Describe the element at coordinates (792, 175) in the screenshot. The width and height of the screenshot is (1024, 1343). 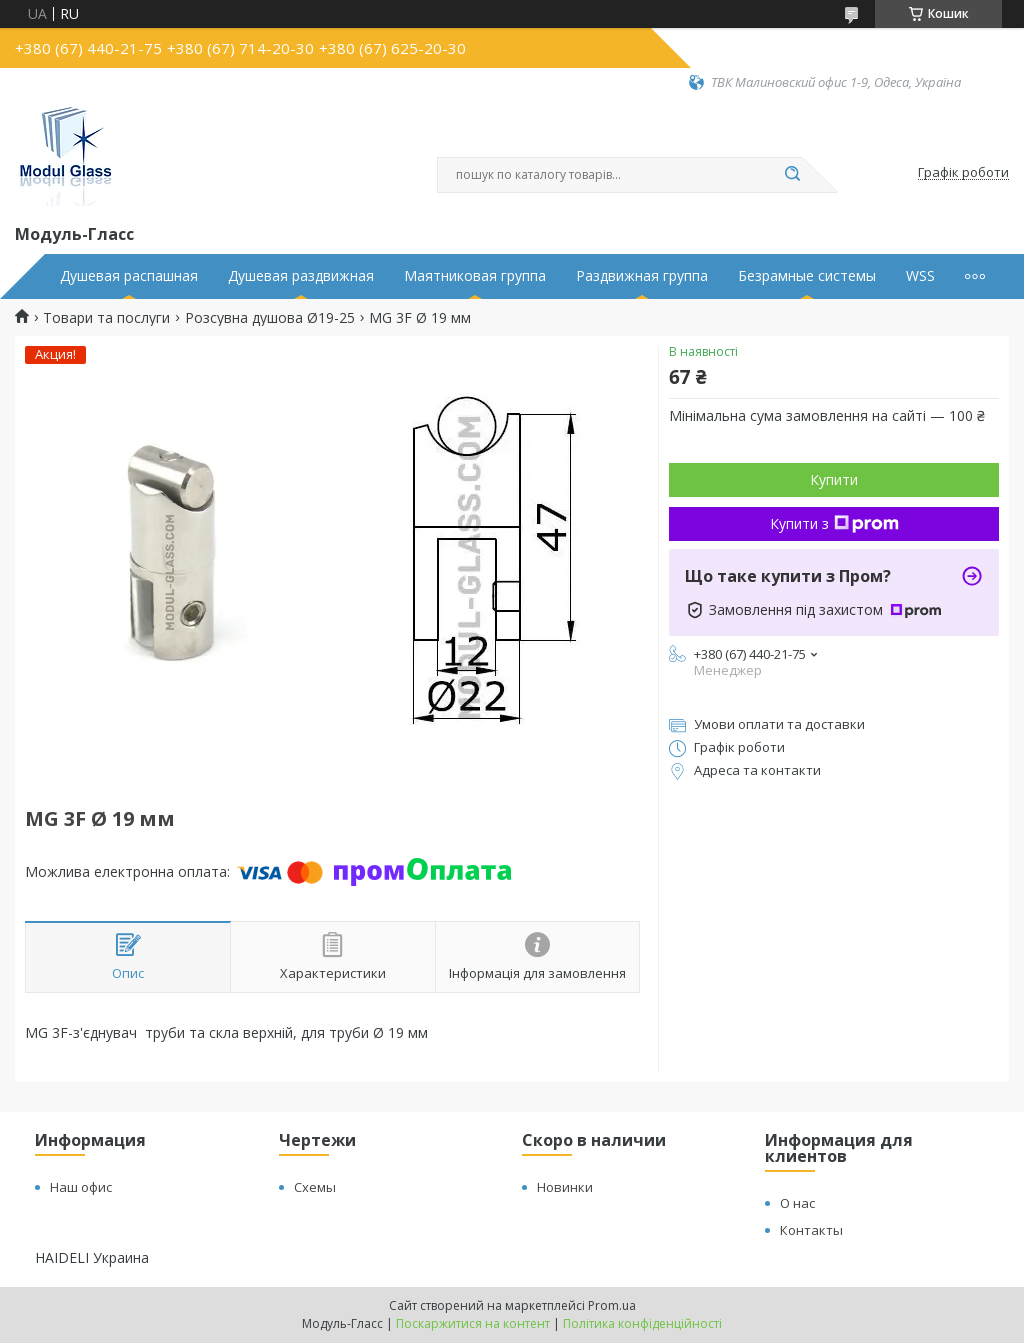
I see `[Шукати]` at that location.